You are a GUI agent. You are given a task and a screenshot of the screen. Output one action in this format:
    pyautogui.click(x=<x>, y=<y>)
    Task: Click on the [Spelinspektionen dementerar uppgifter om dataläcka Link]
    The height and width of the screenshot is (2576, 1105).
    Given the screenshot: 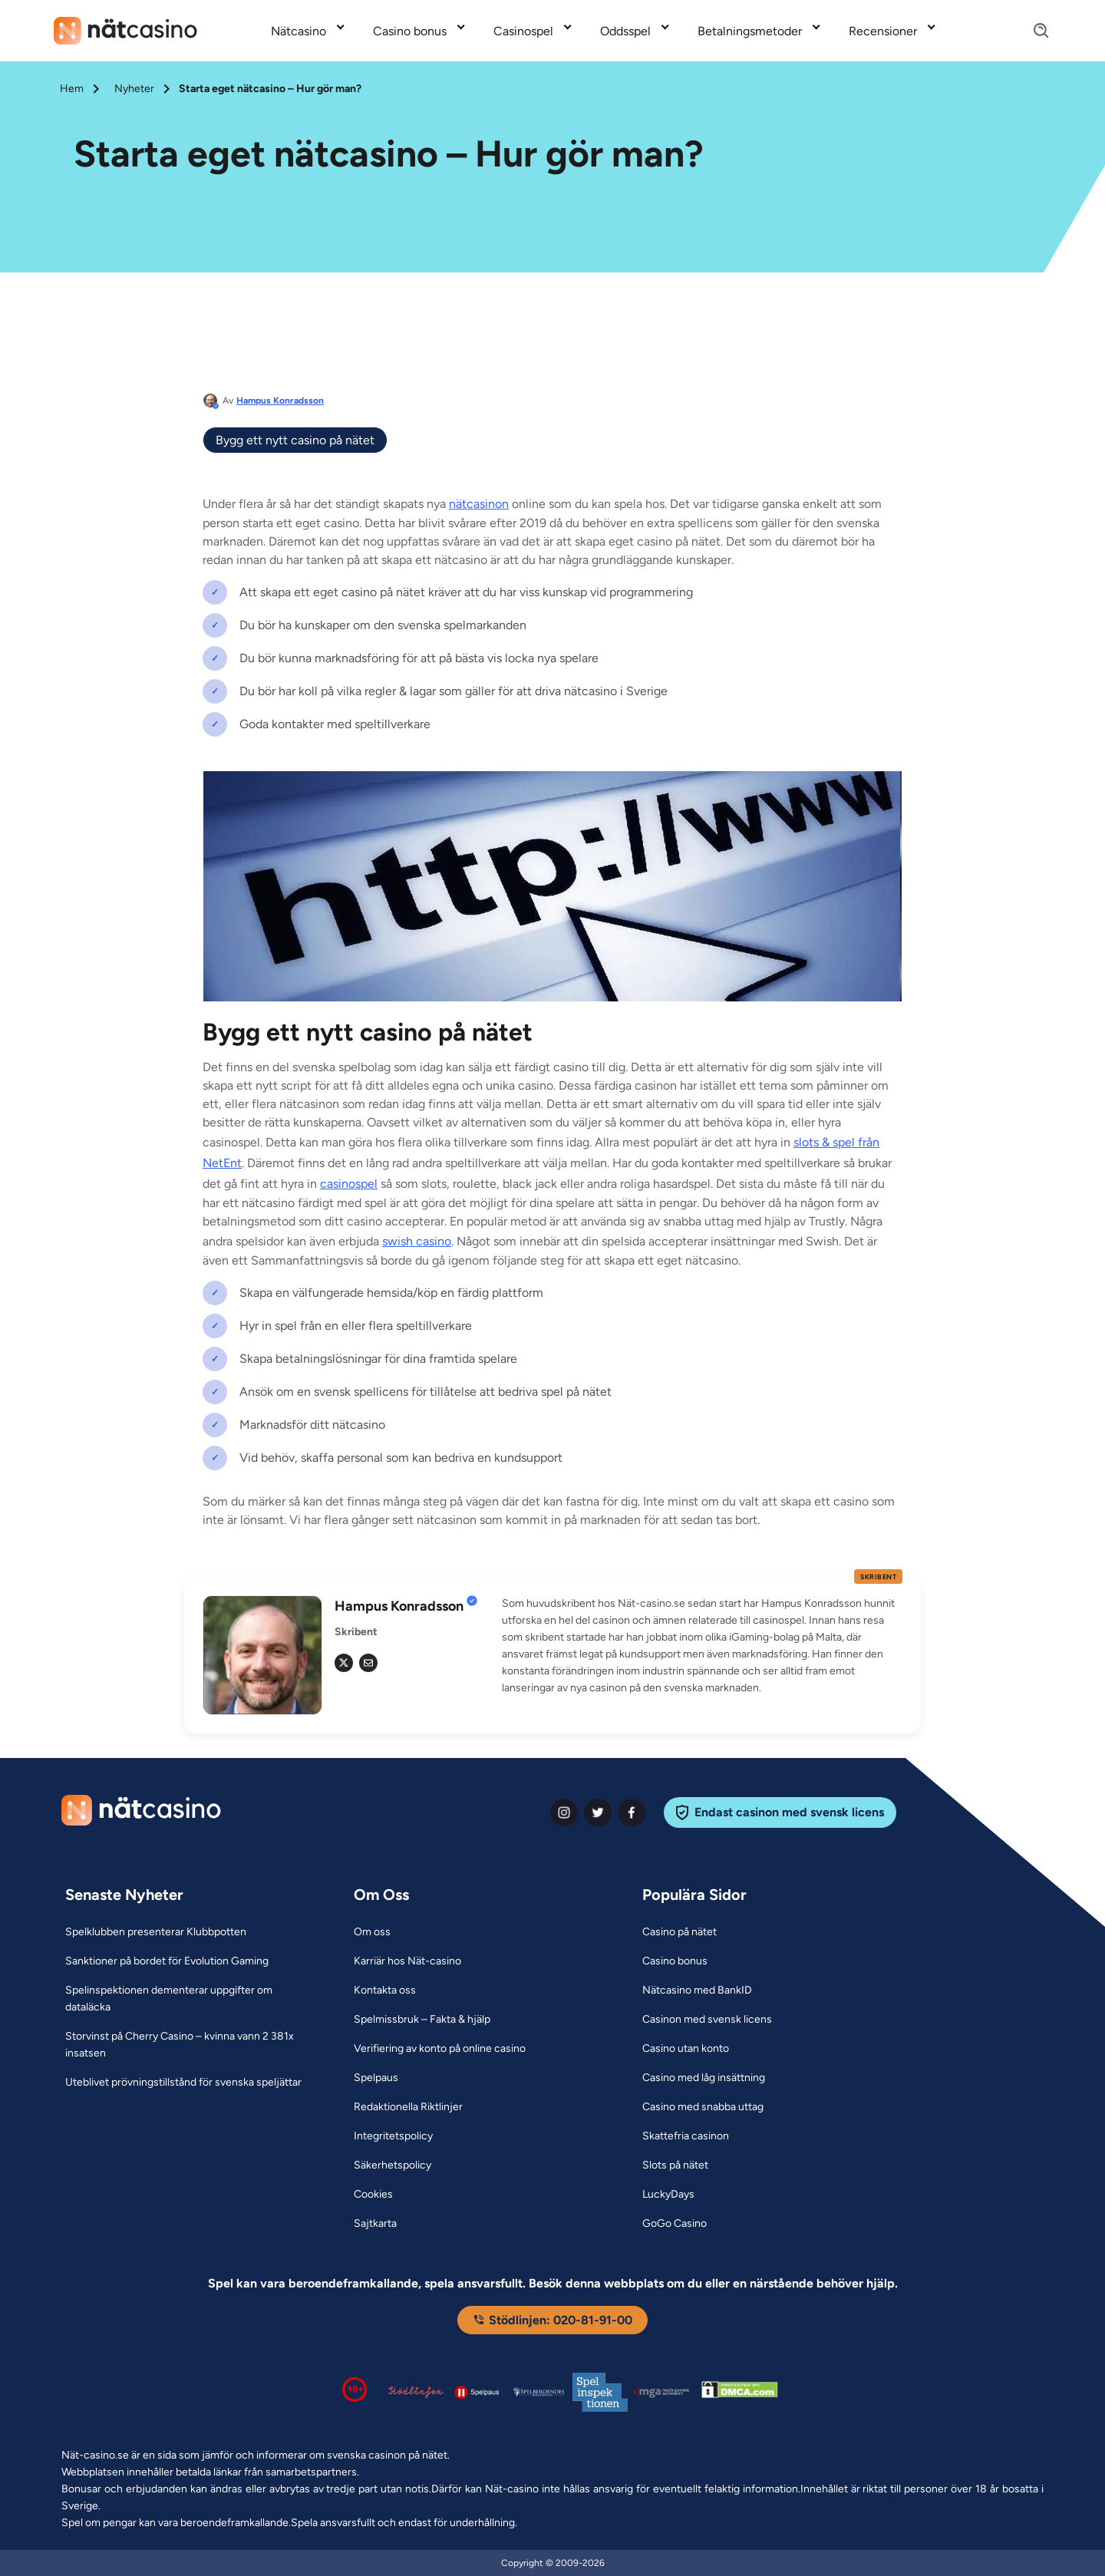 What is the action you would take?
    pyautogui.click(x=190, y=1999)
    